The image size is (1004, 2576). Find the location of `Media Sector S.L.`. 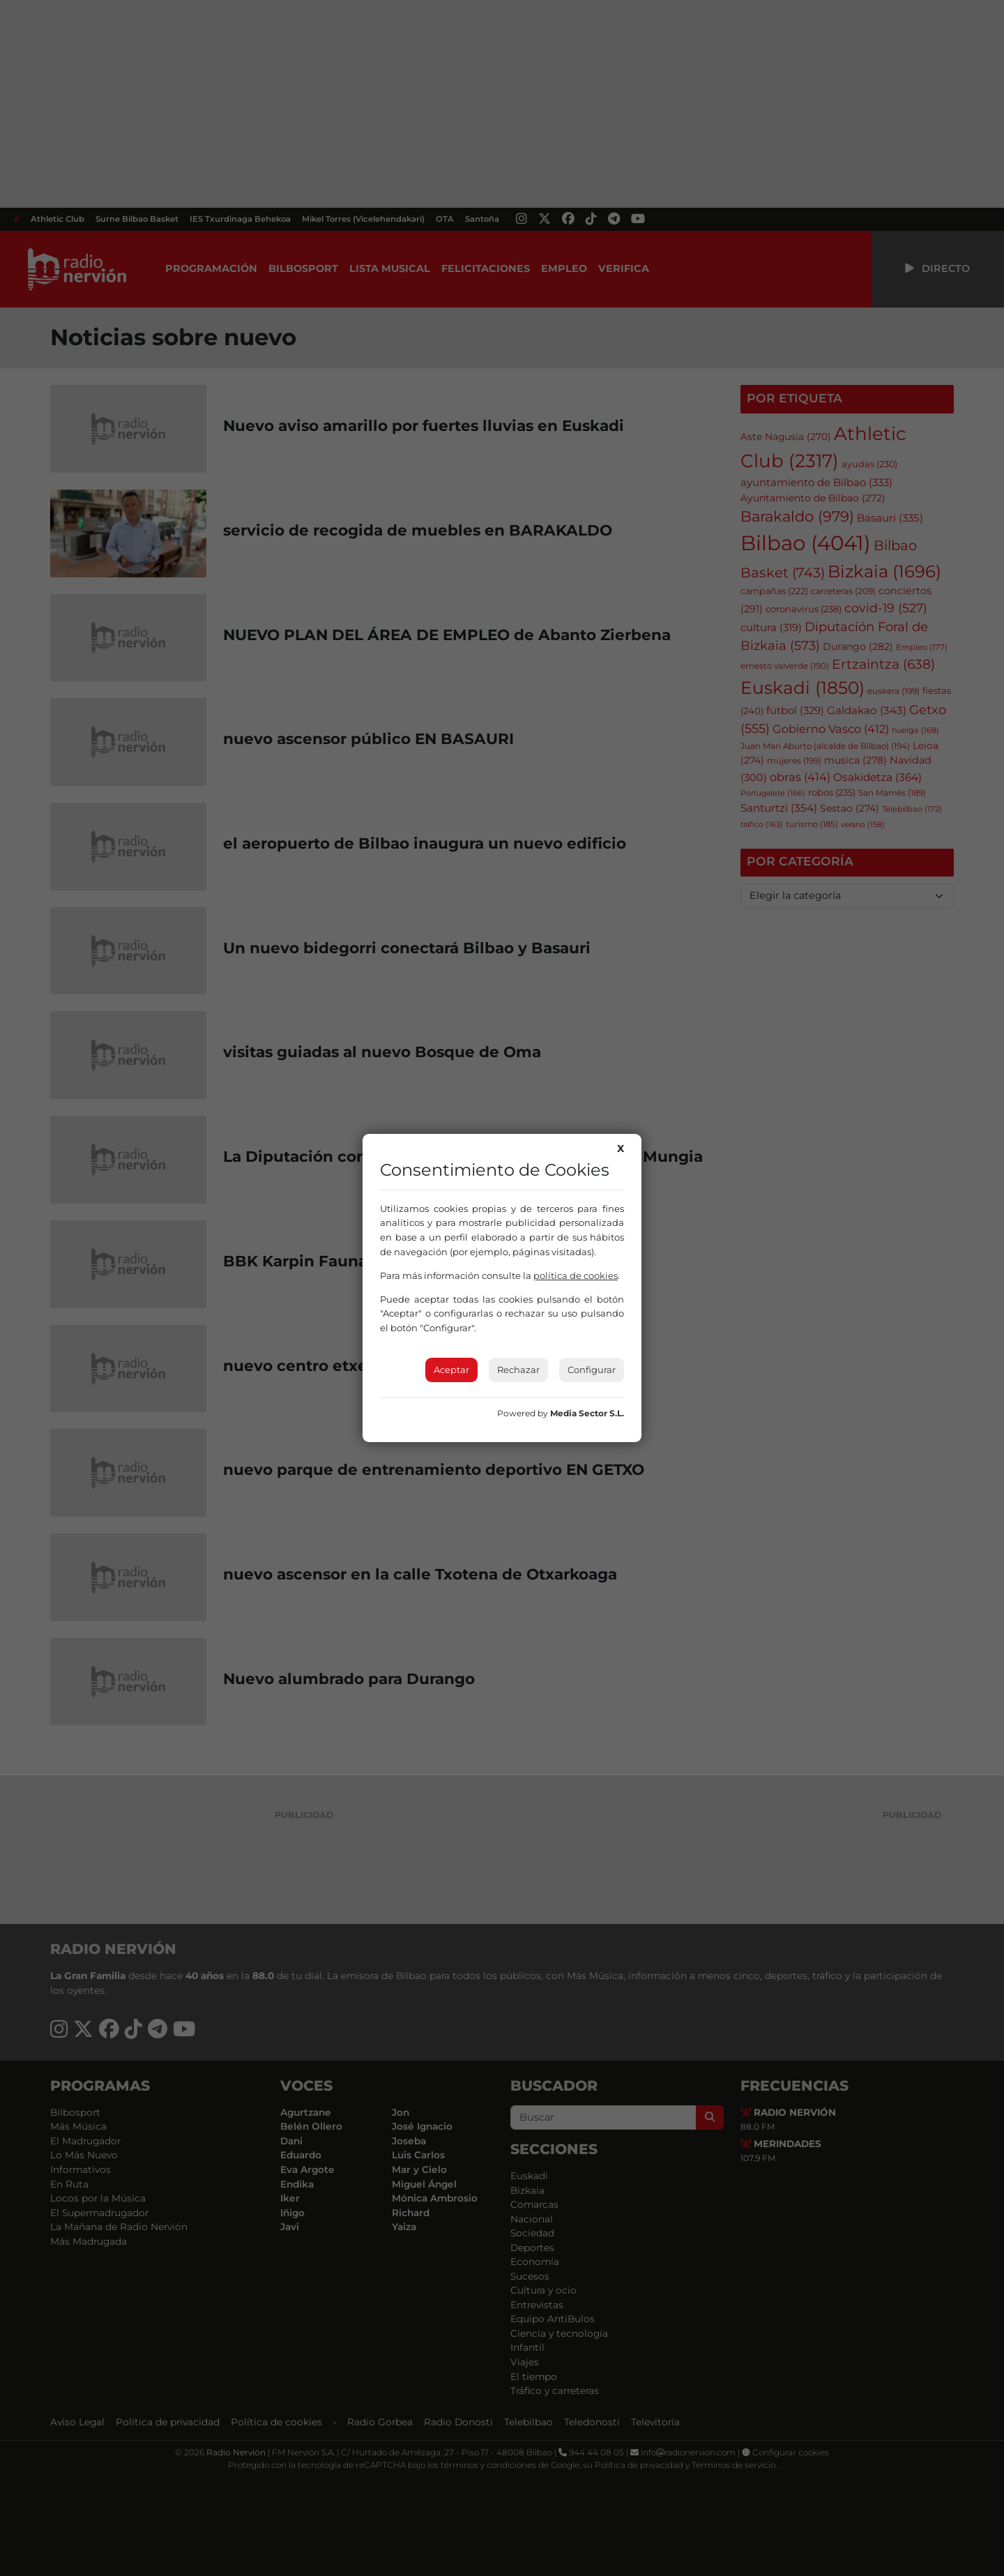

Media Sector S.L. is located at coordinates (587, 1413).